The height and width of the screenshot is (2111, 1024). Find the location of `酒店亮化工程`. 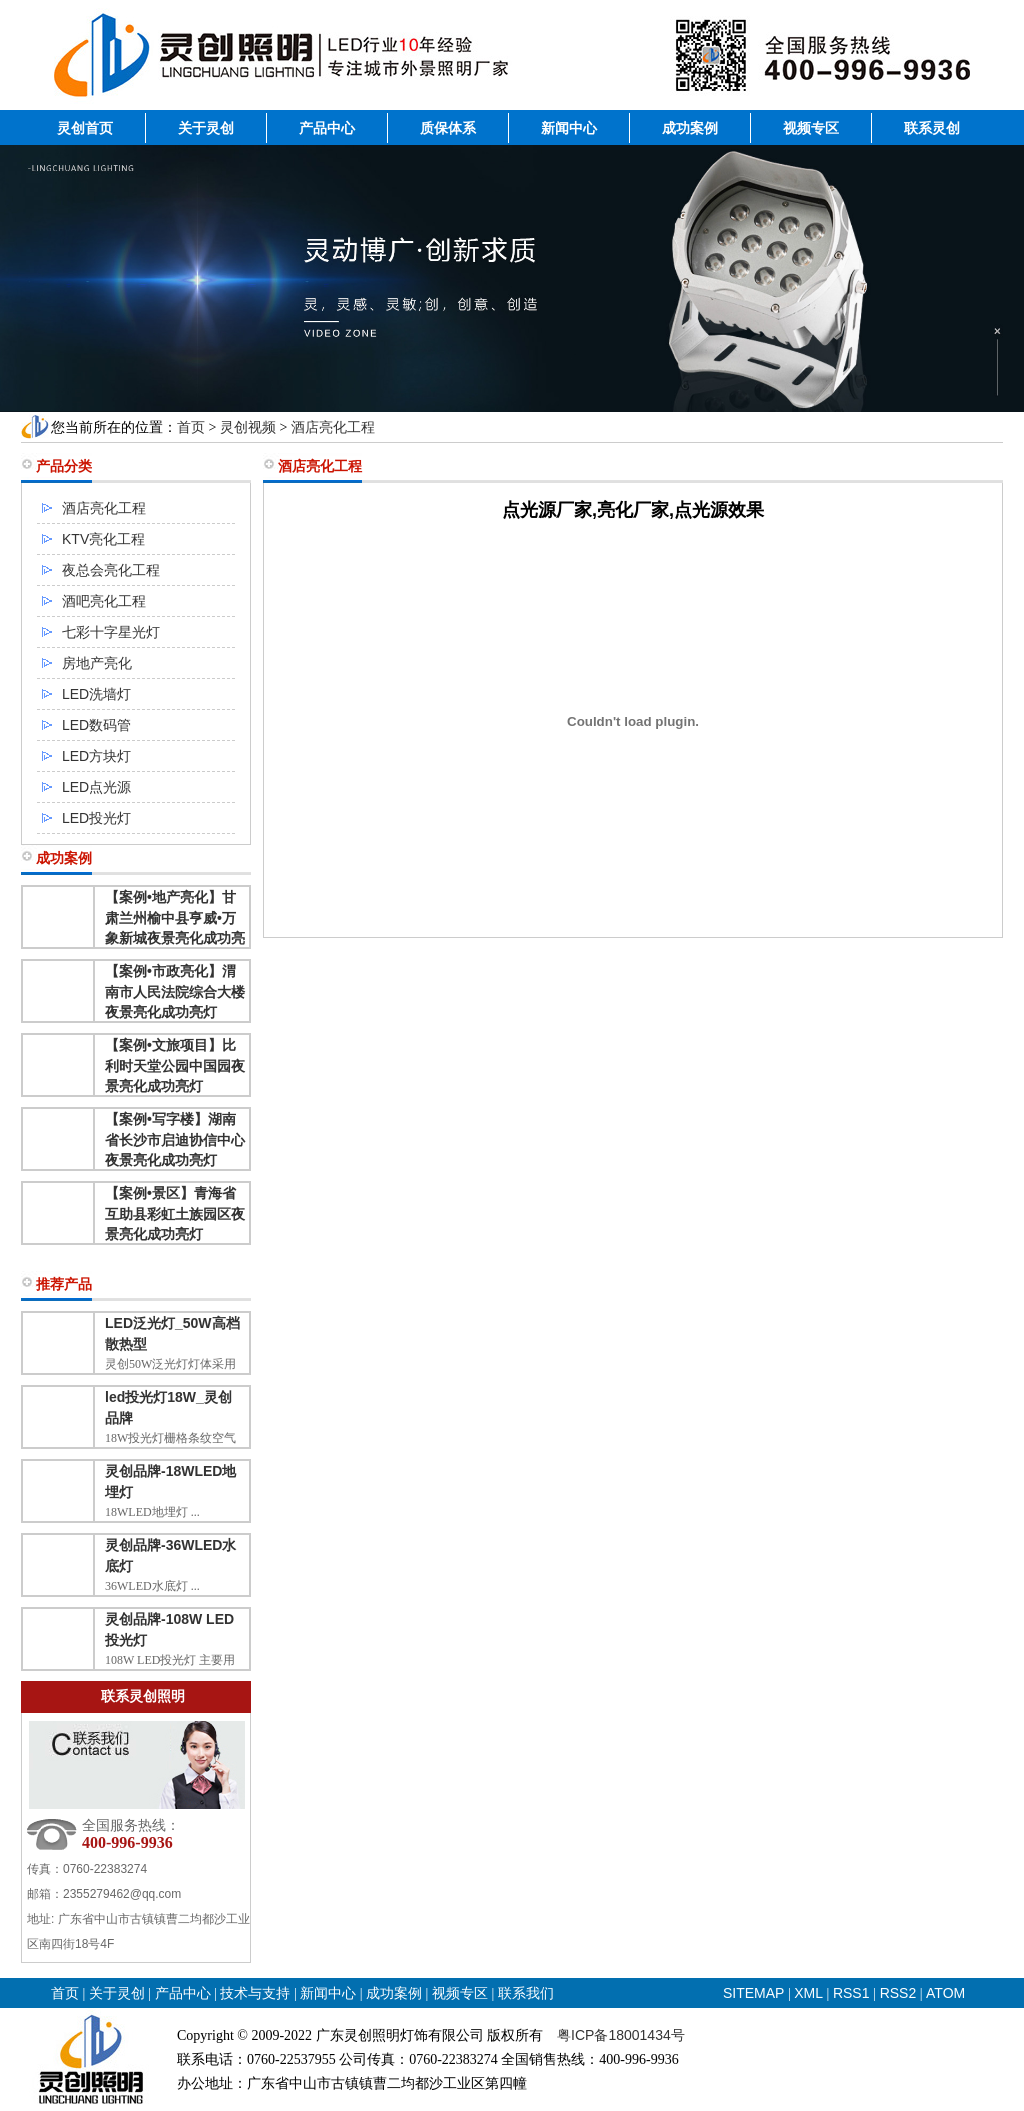

酒店亮化工程 is located at coordinates (333, 427).